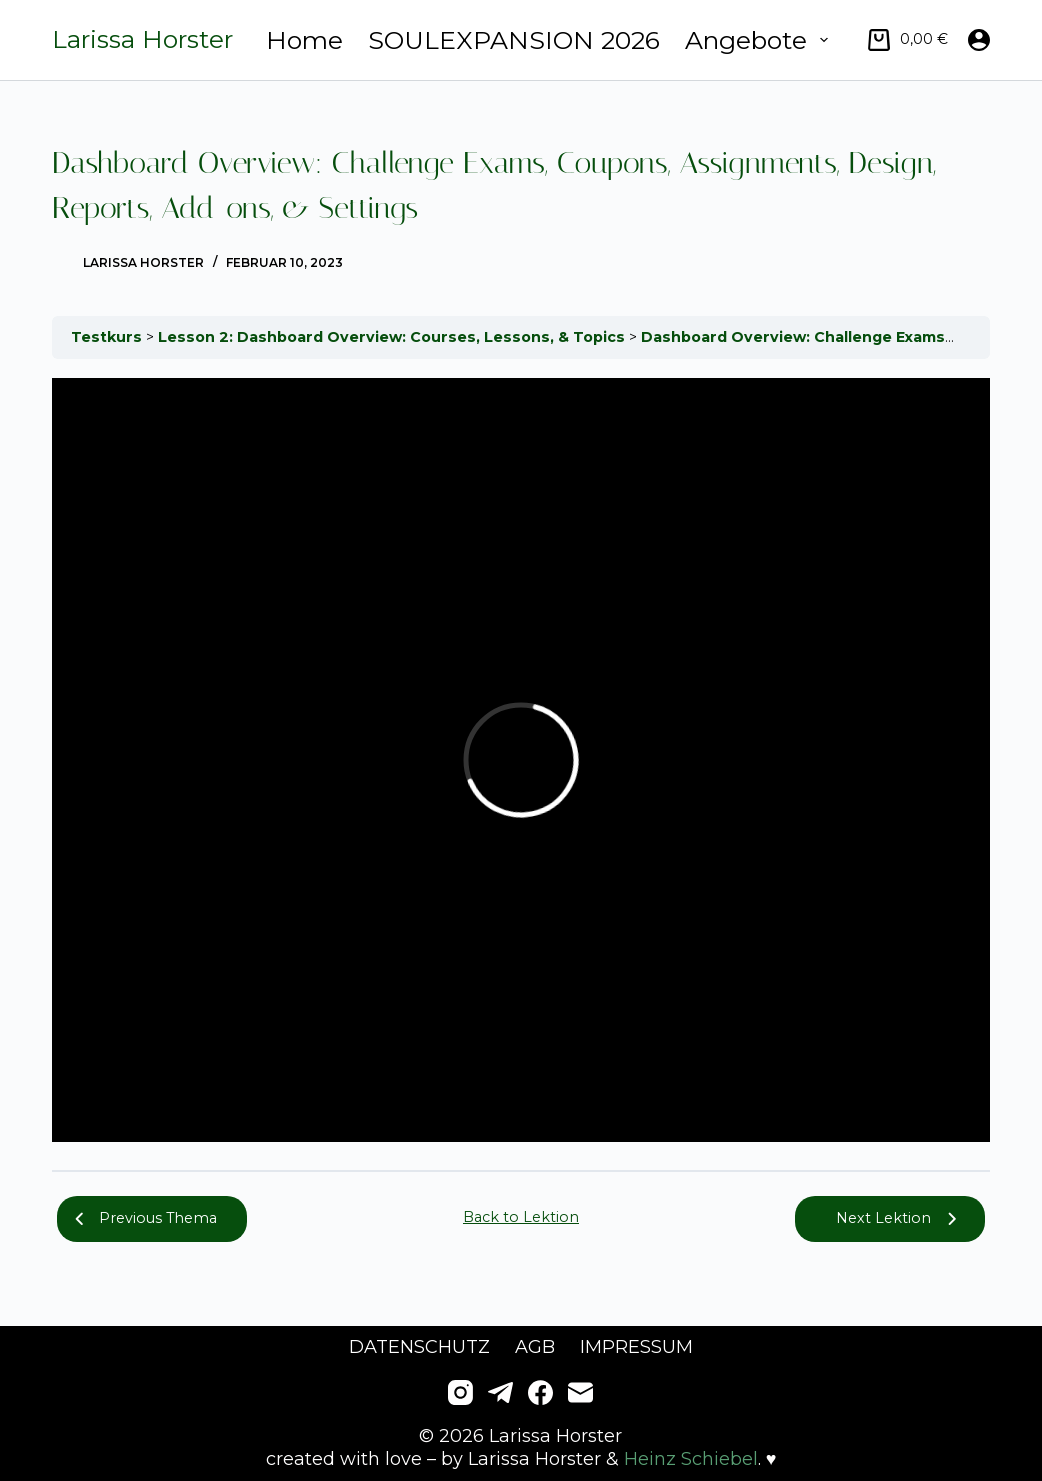  What do you see at coordinates (142, 39) in the screenshot?
I see `Larissa Horster` at bounding box center [142, 39].